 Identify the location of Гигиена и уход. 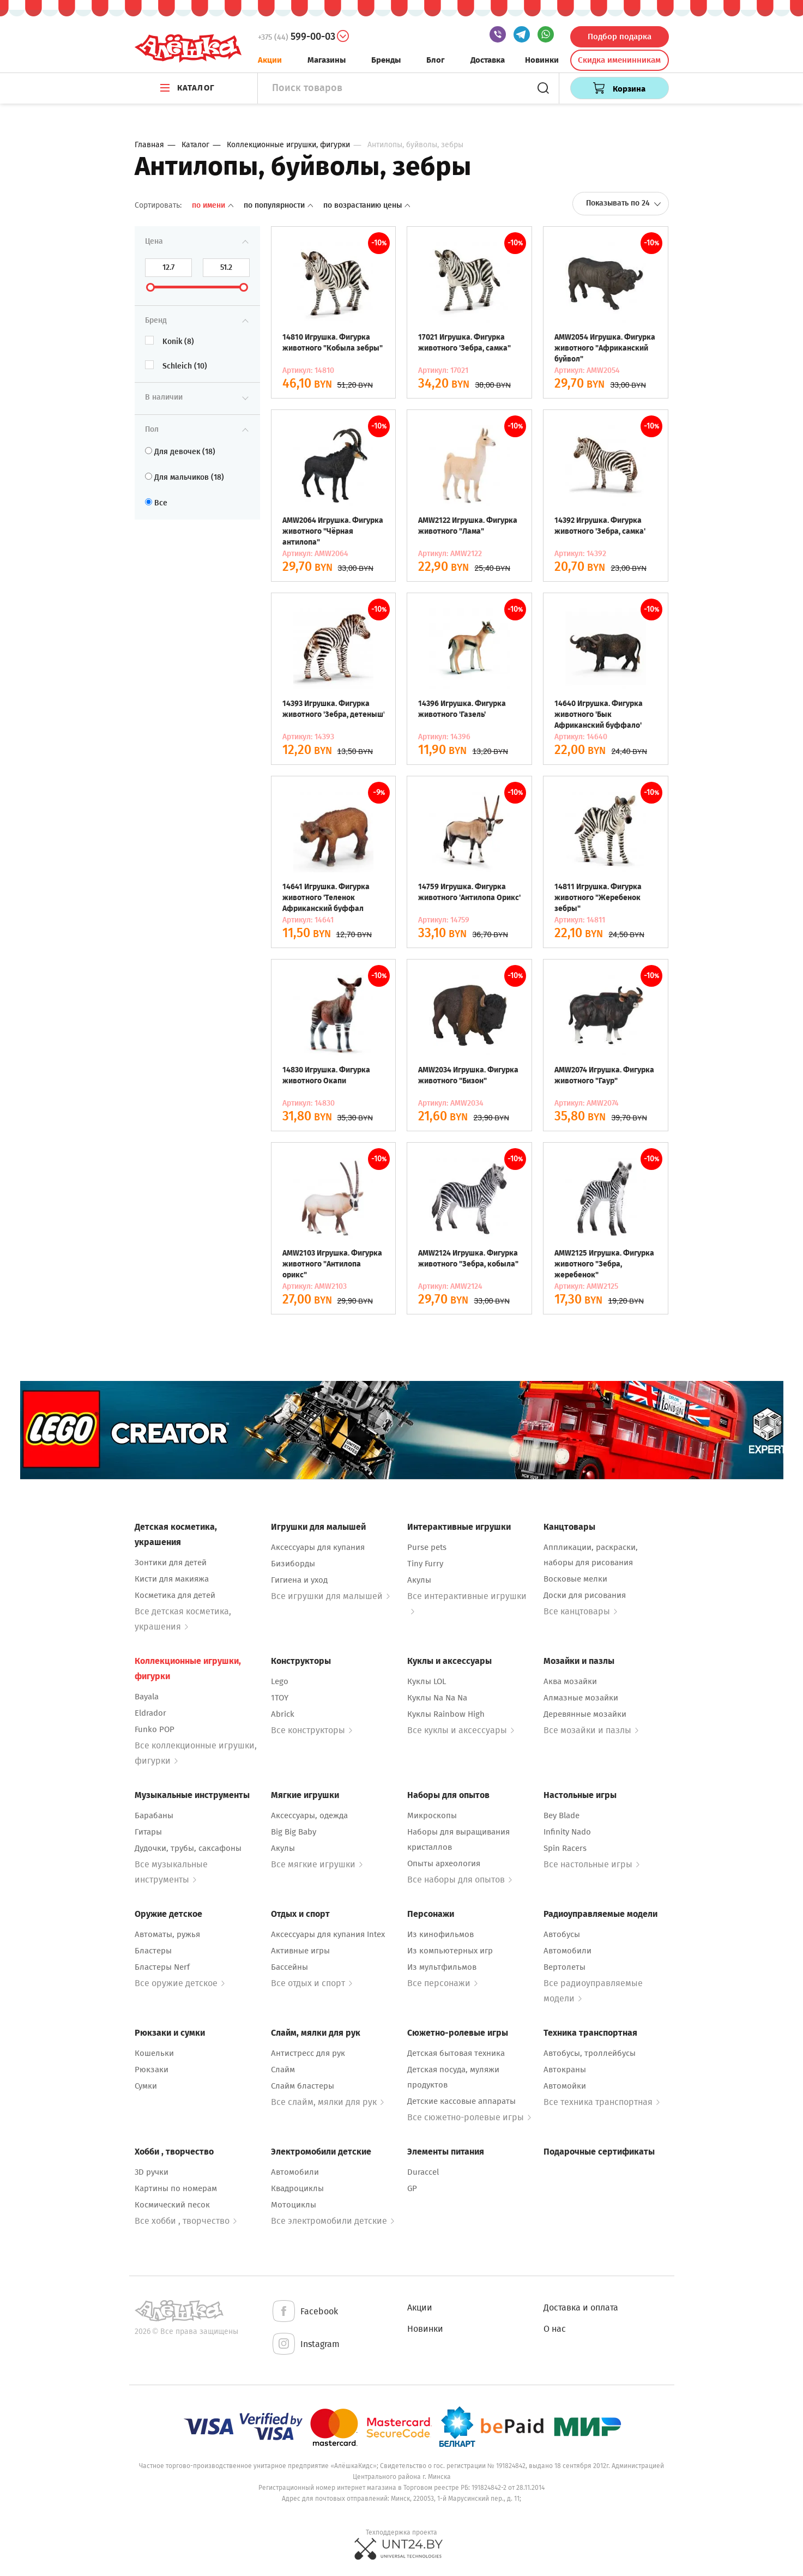
(299, 1580).